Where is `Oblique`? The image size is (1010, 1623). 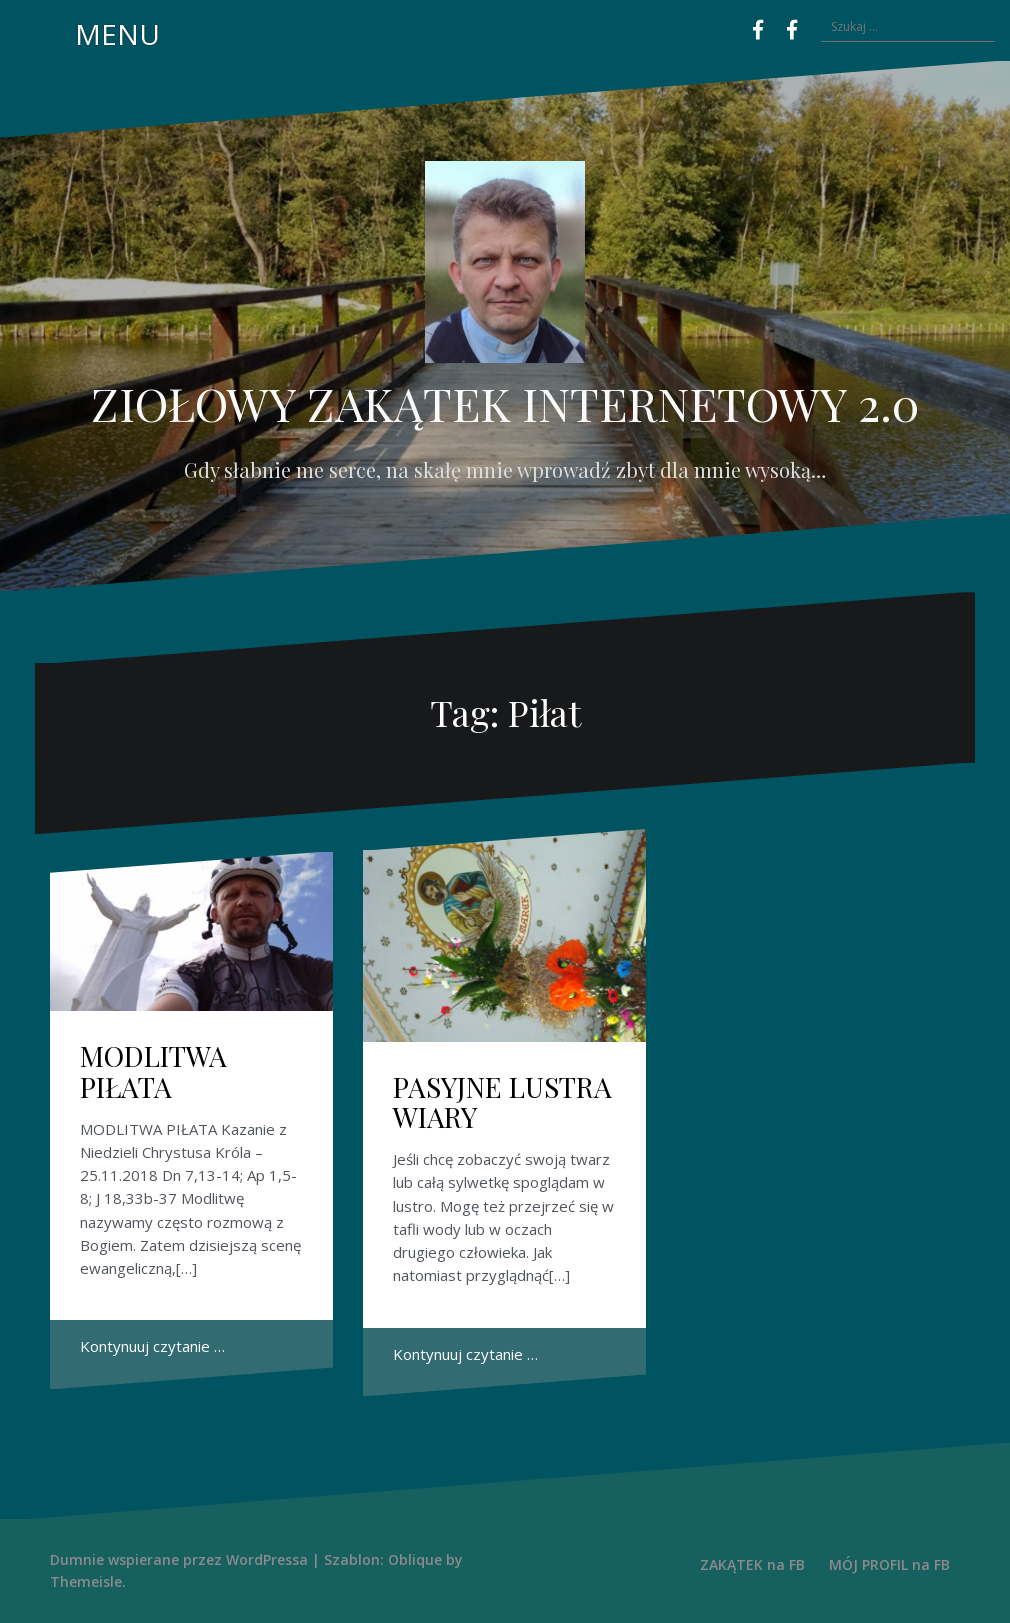
Oblique is located at coordinates (415, 1559).